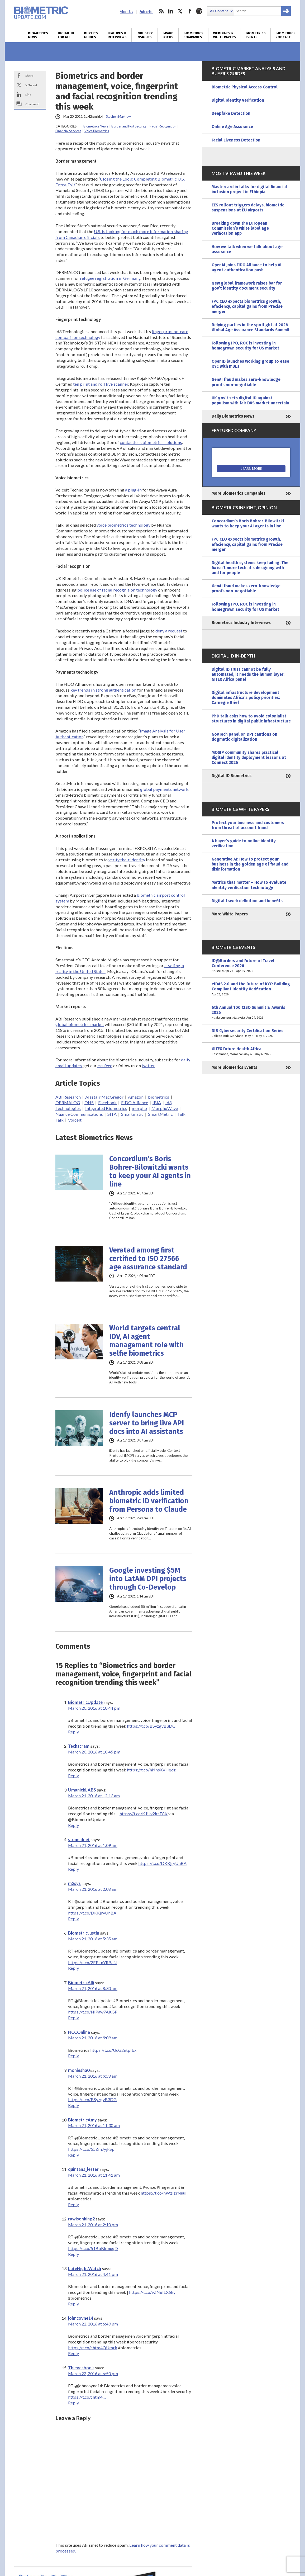 Image resolution: width=305 pixels, height=2576 pixels. I want to click on Relying parties in the spotlight at 2026 Global Age Assurance Standards Summit, so click(251, 327).